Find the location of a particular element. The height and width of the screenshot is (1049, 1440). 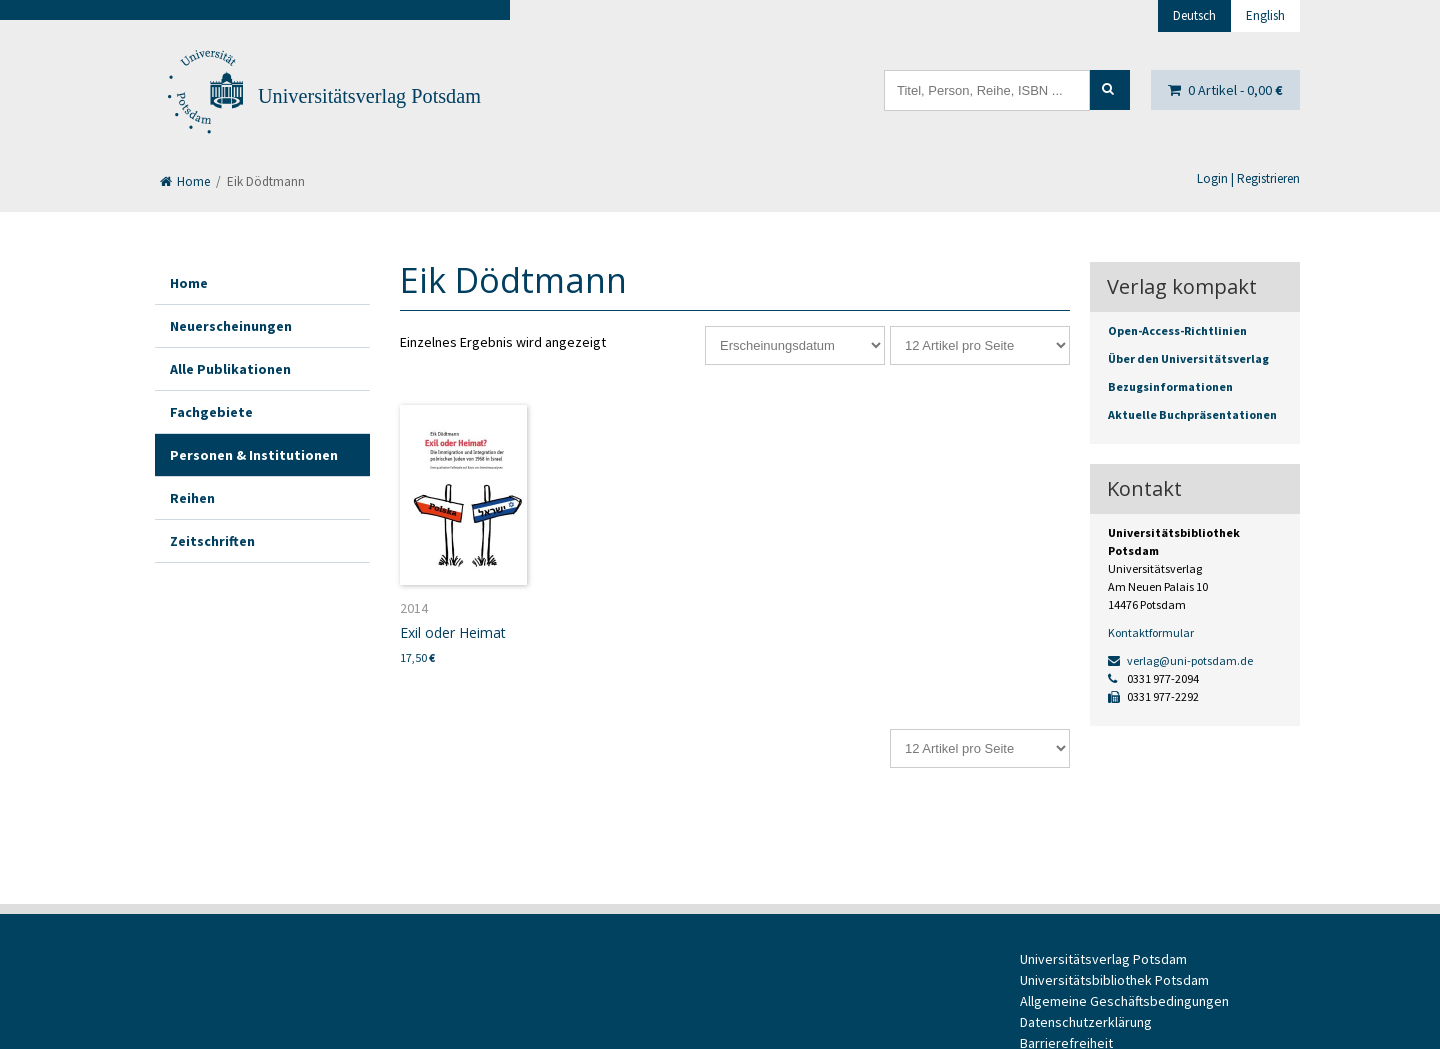

Zeitschriften is located at coordinates (212, 541).